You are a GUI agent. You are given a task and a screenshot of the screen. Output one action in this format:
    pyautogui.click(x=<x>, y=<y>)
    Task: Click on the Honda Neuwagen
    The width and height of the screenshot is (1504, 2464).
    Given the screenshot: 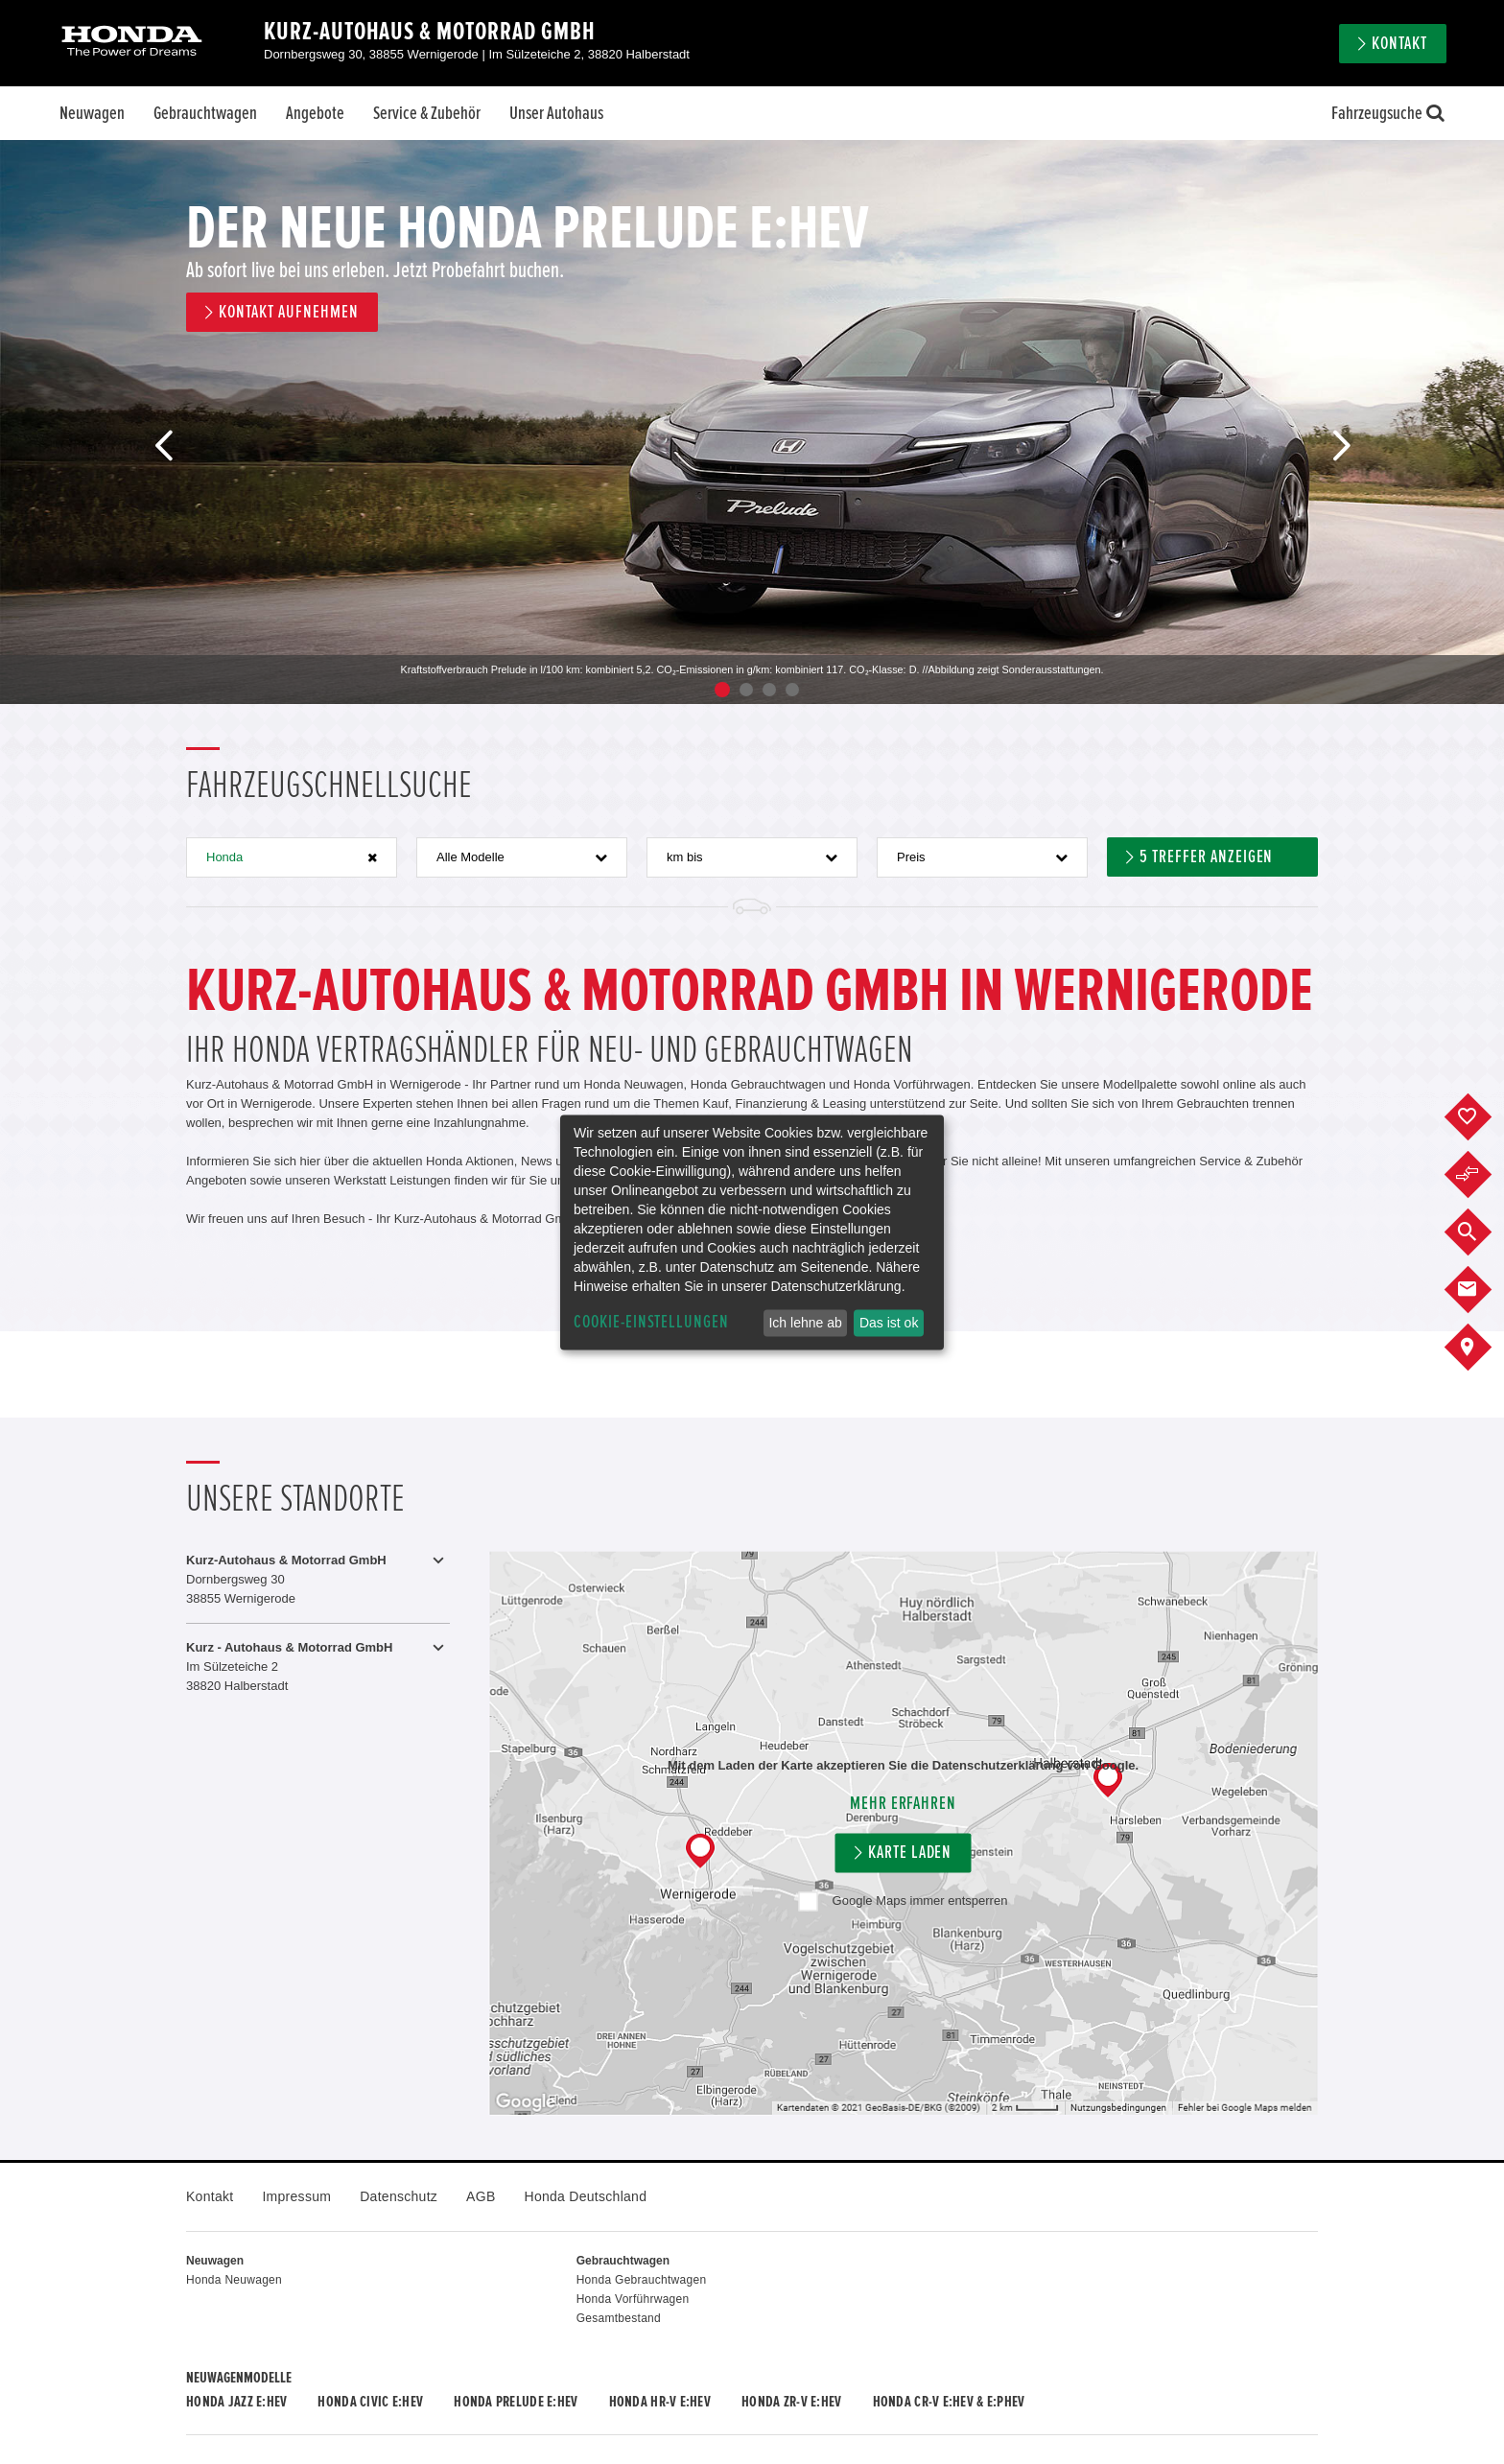 What is the action you would take?
    pyautogui.click(x=234, y=2280)
    